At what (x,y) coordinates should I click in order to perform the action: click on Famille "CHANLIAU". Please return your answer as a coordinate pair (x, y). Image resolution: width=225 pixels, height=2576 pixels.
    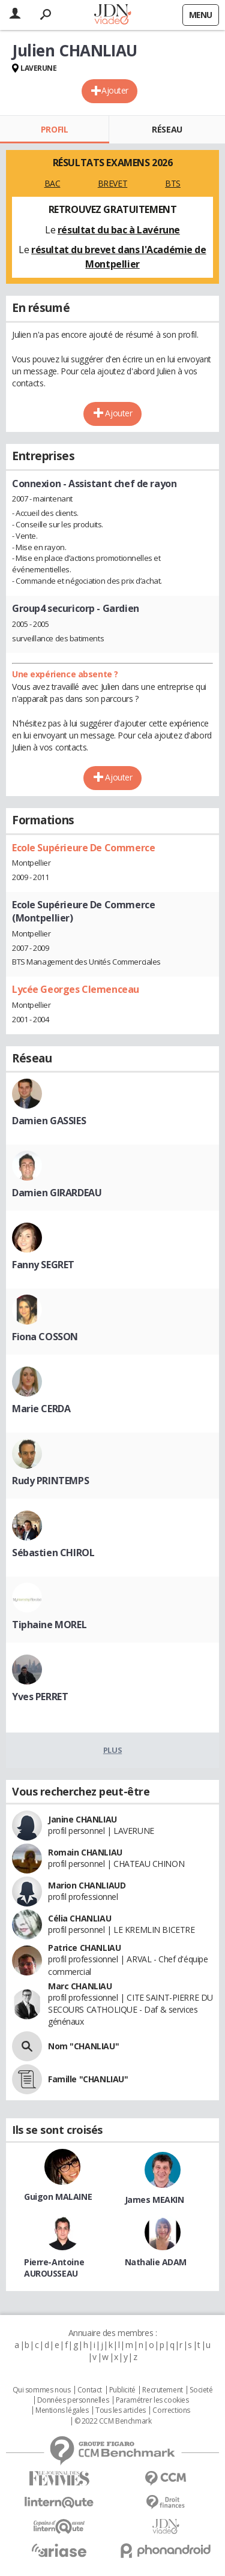
    Looking at the image, I should click on (88, 2079).